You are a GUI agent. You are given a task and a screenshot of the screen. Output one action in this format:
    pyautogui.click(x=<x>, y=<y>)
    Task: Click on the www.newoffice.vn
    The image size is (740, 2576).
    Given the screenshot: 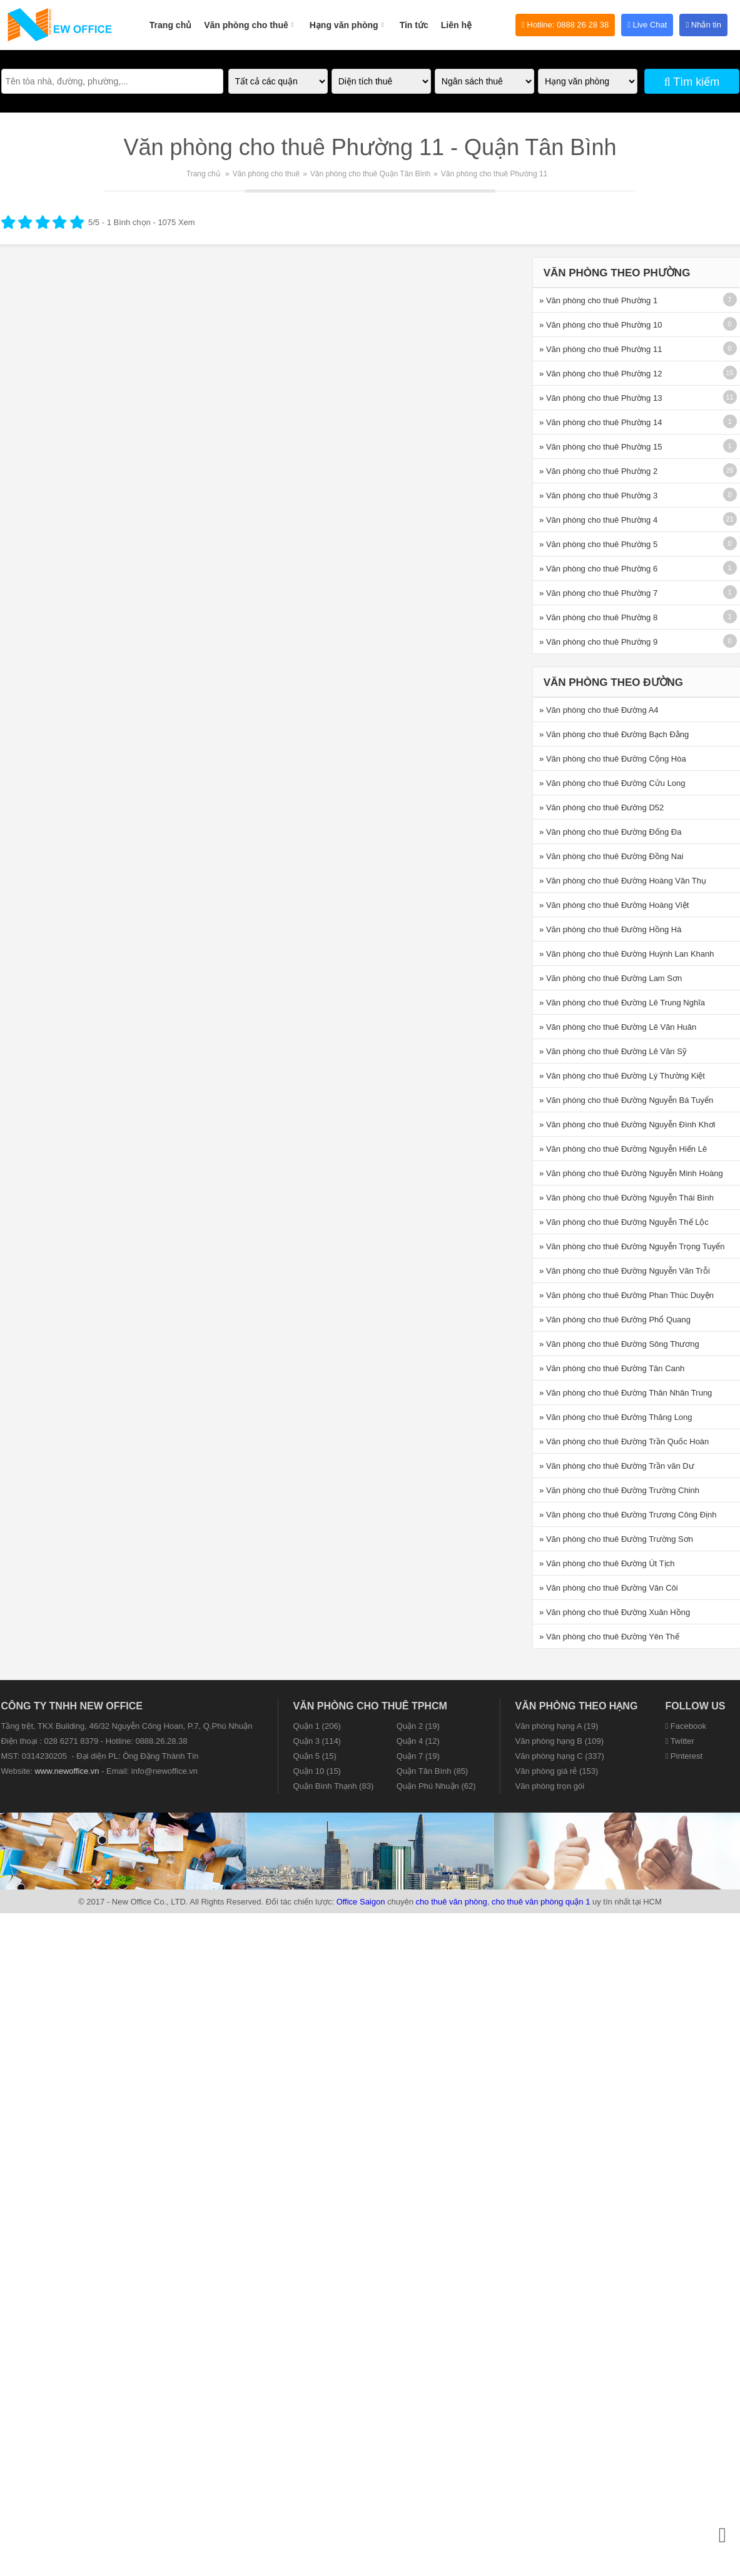 What is the action you would take?
    pyautogui.click(x=66, y=1771)
    